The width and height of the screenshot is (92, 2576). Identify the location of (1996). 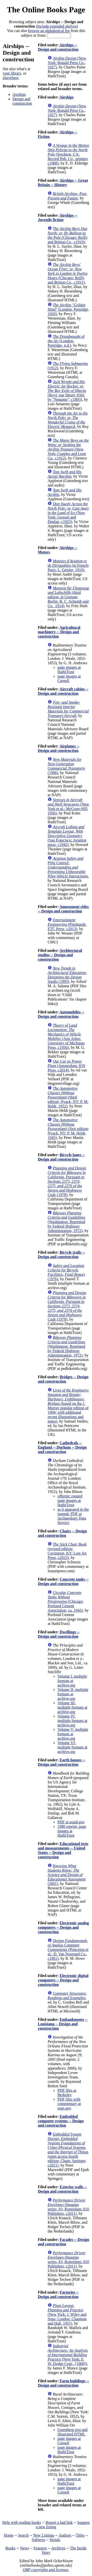
(66, 766).